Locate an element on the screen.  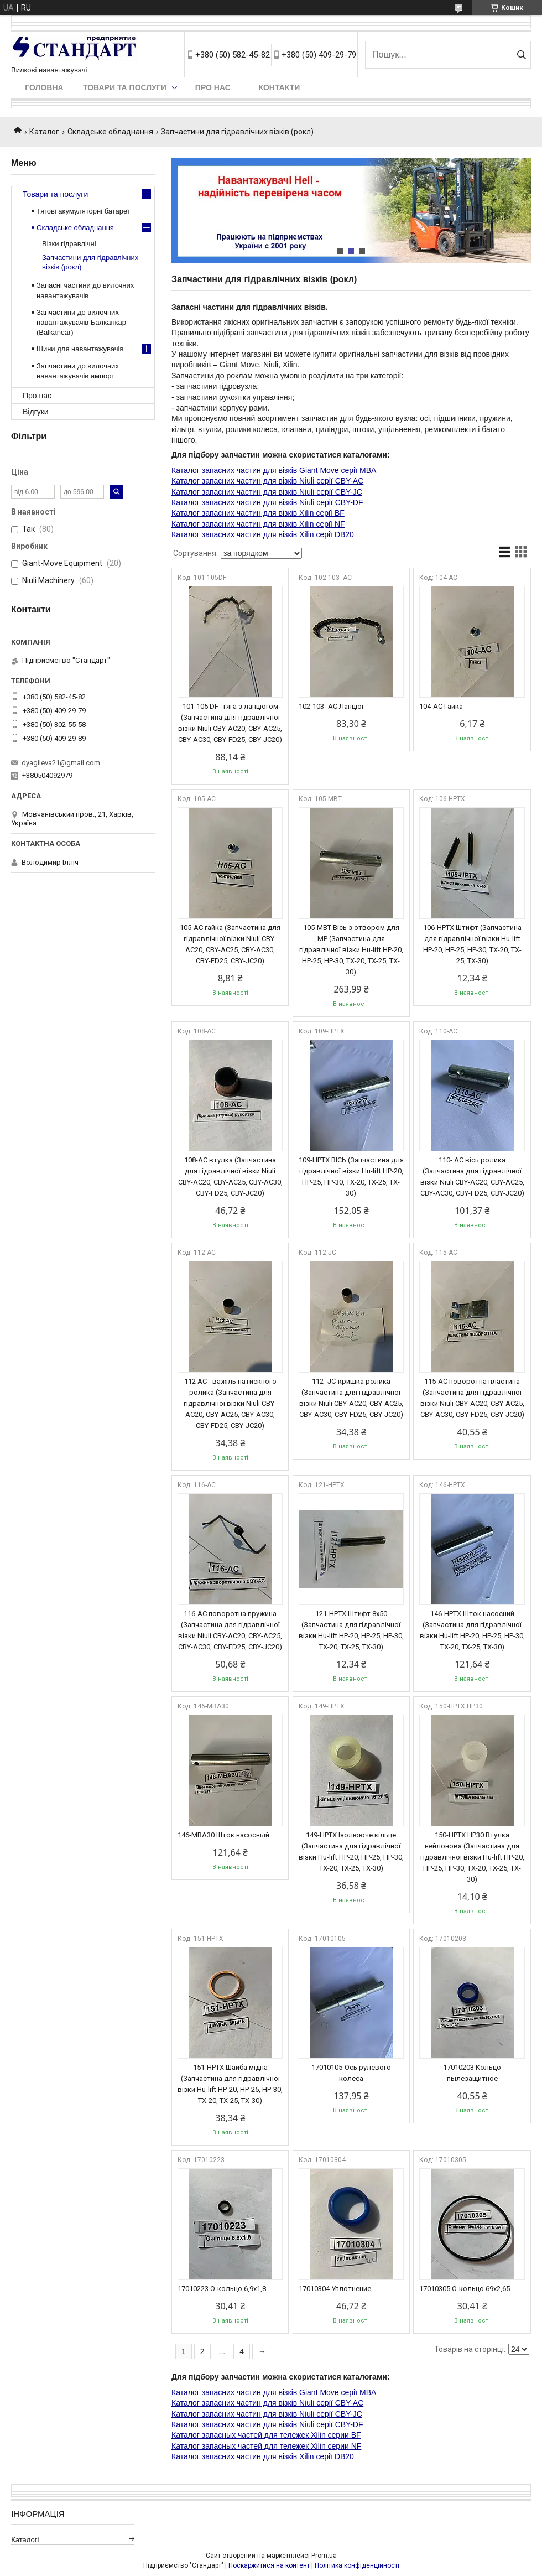
Запчастини до вилочних навантажувачів Балканкар (Balkancar) is located at coordinates (81, 322).